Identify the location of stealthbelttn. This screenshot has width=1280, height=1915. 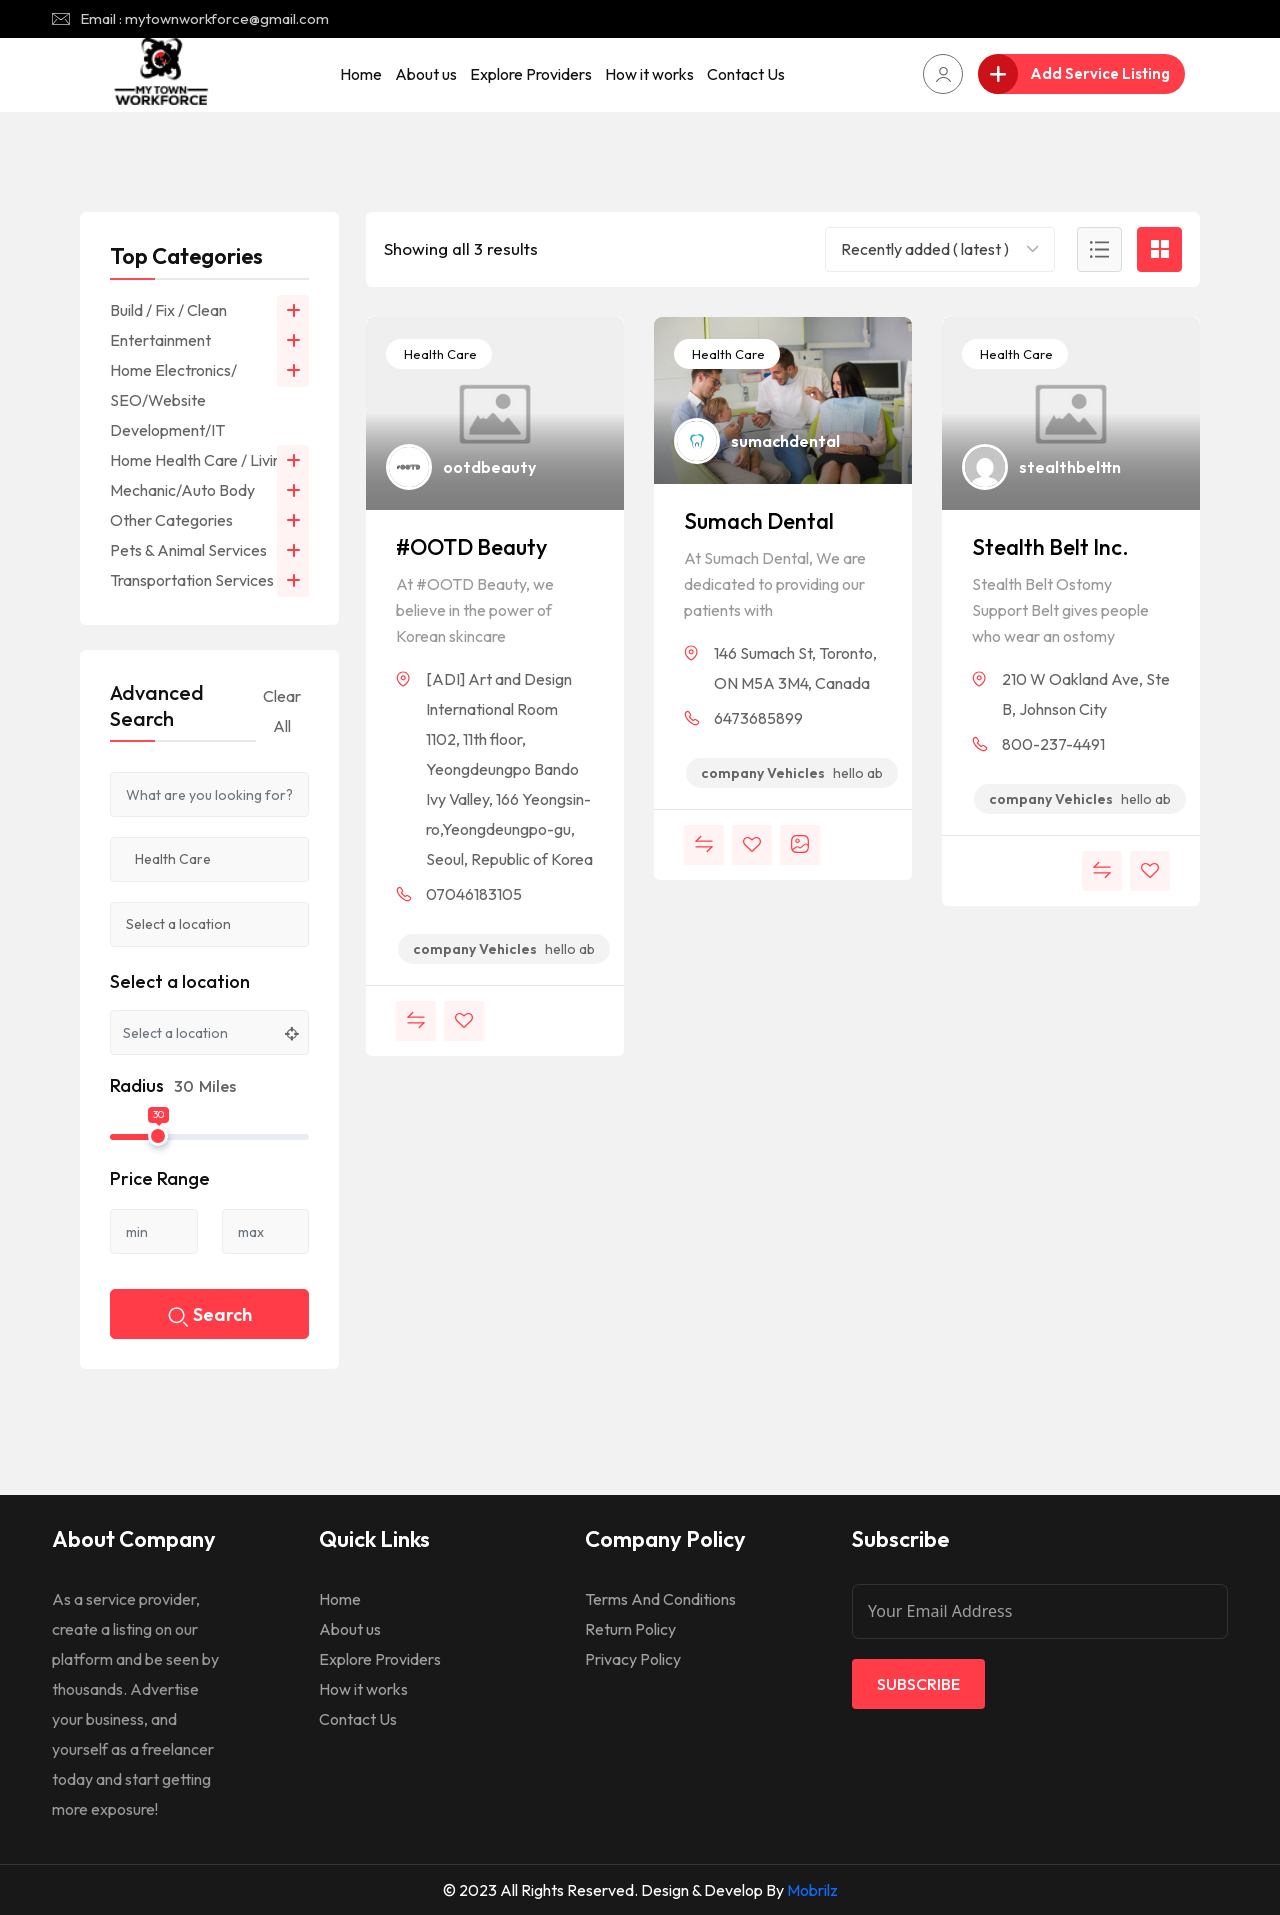
(1070, 467).